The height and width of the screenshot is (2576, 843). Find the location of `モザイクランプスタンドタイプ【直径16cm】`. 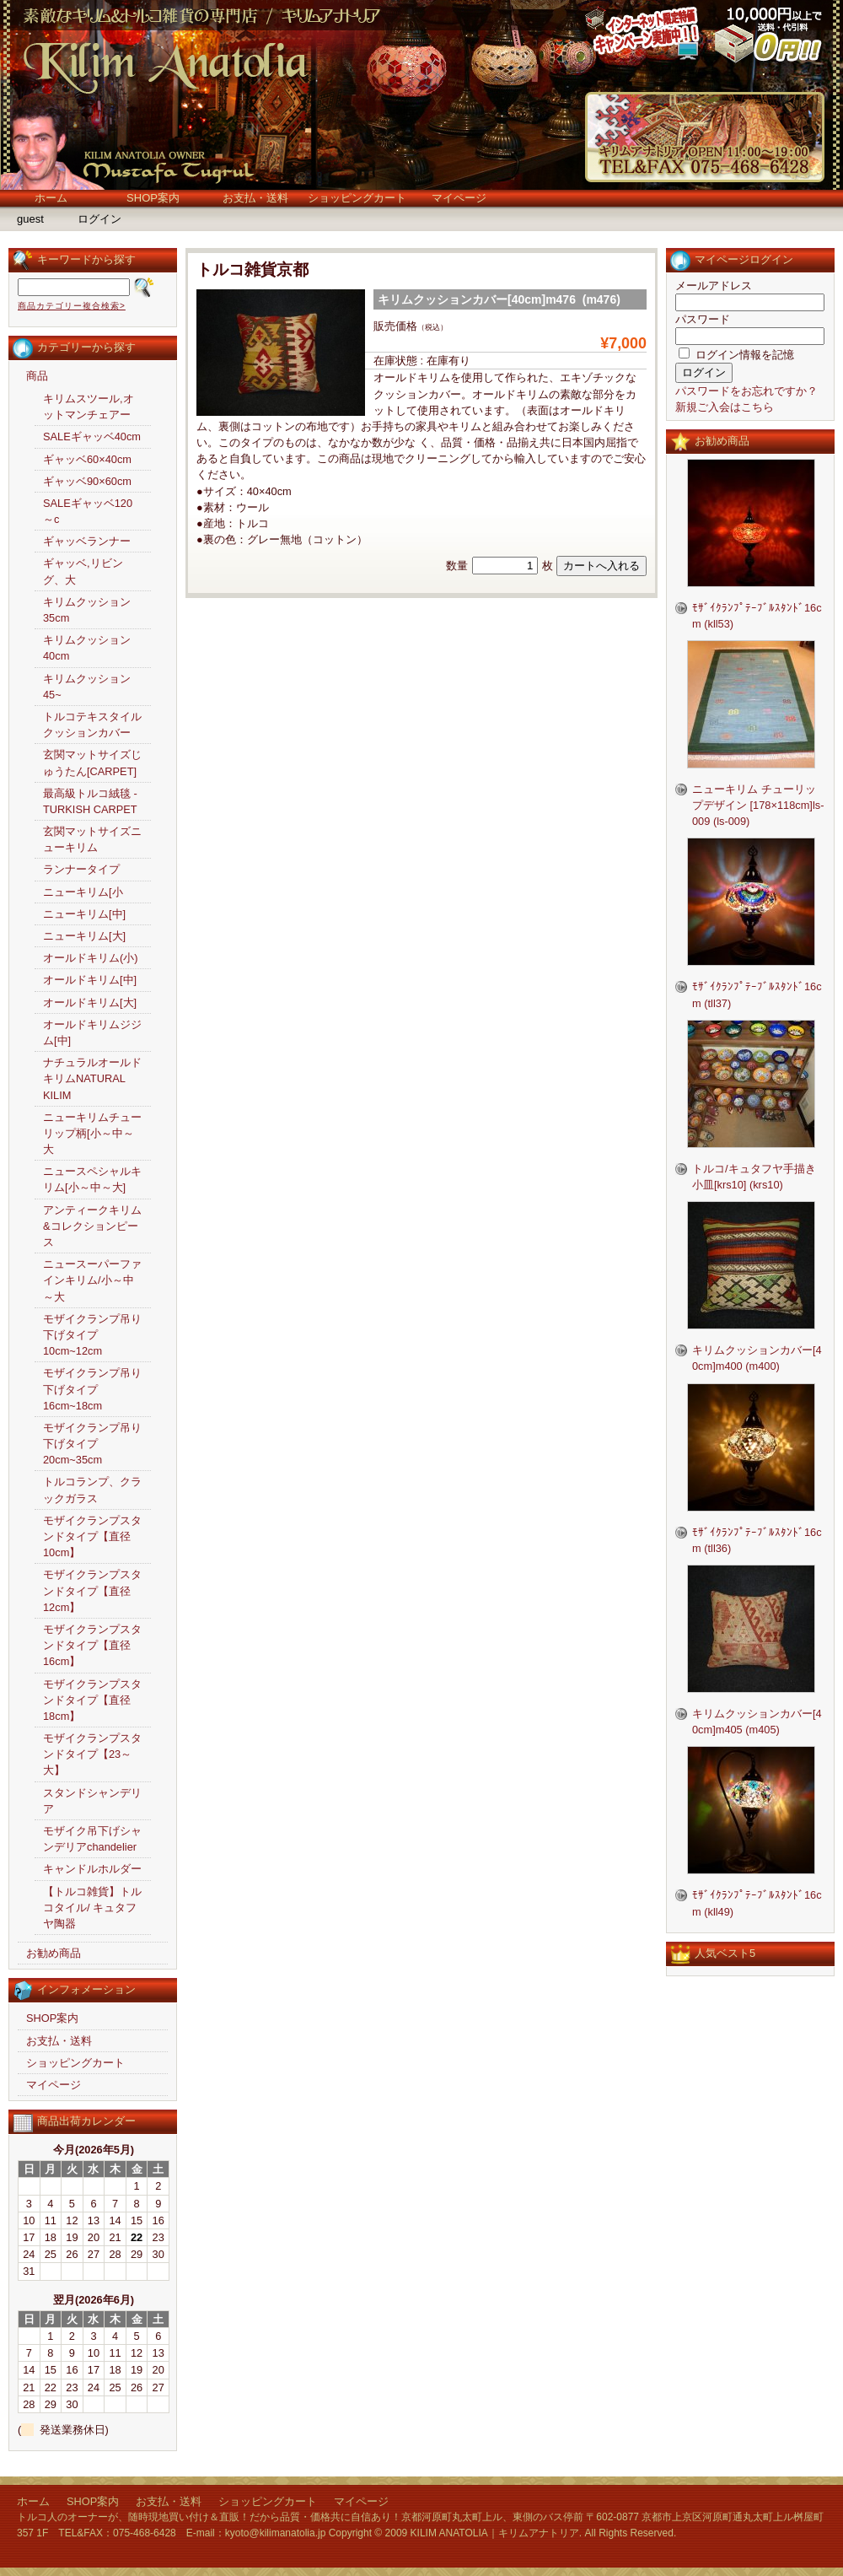

モザイクランプスタンドタイプ【直径16cm】 is located at coordinates (92, 1645).